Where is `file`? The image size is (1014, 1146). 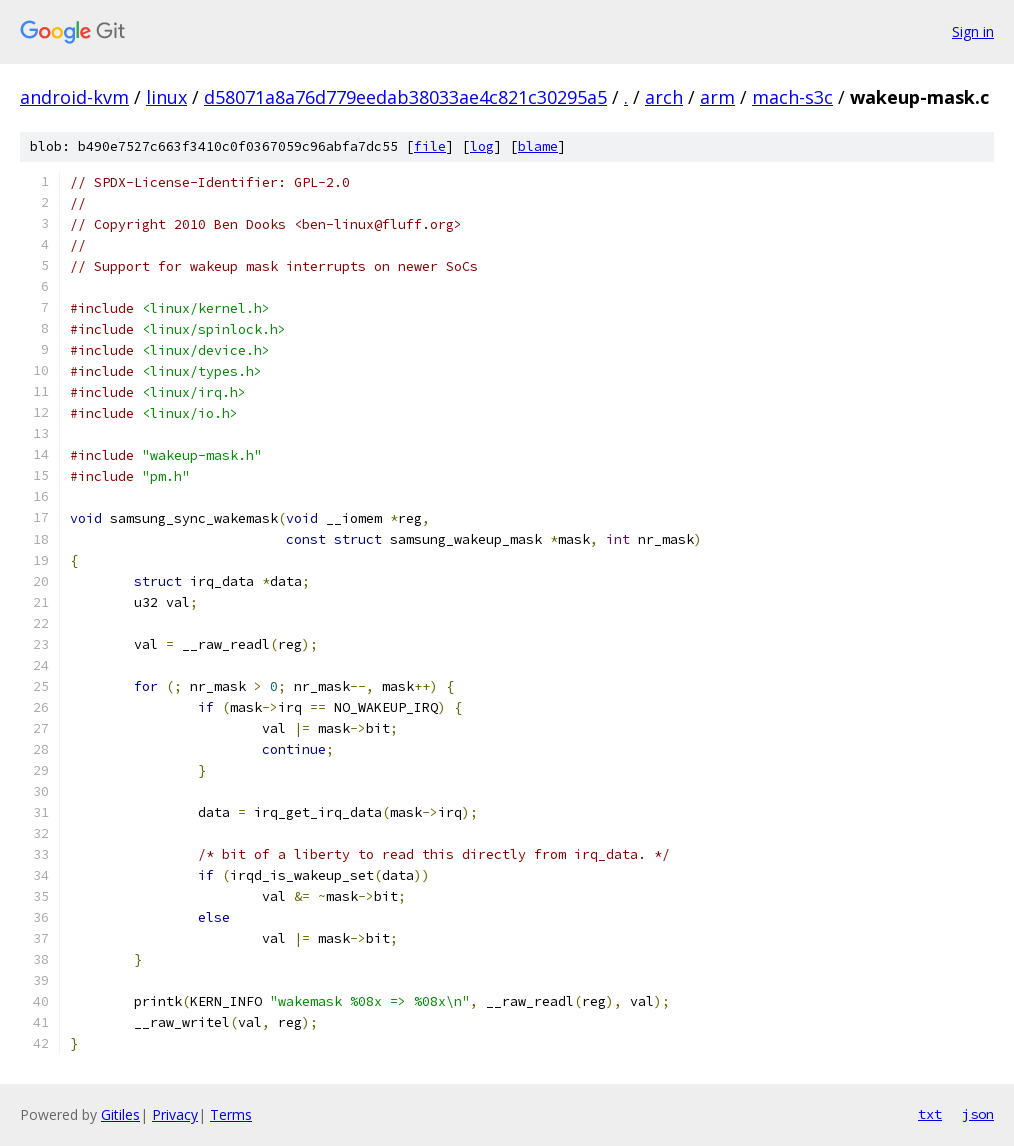 file is located at coordinates (430, 146).